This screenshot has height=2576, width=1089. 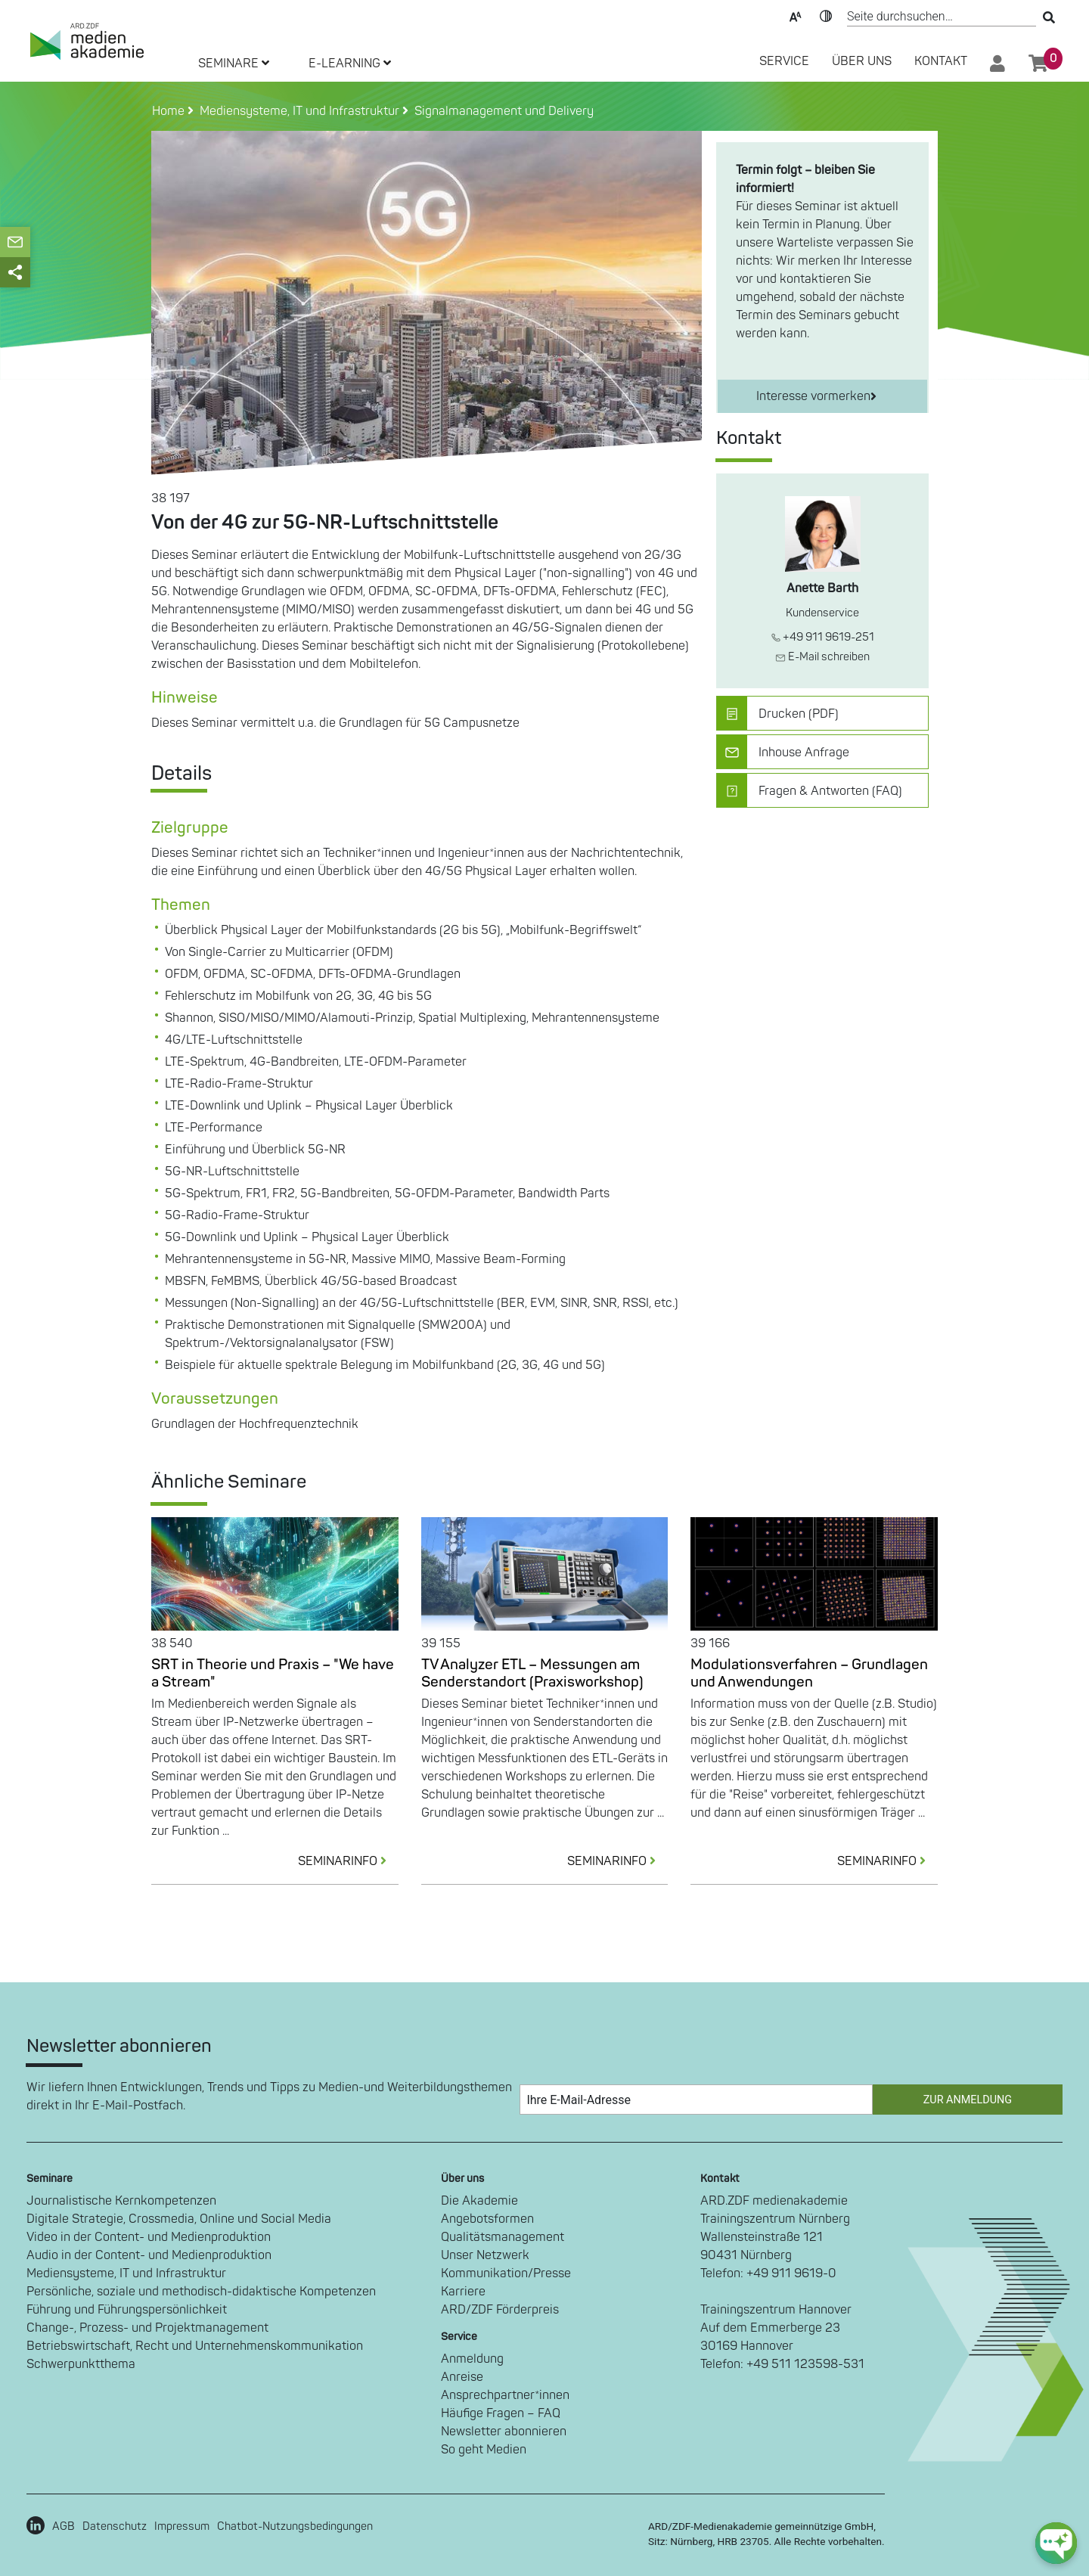 What do you see at coordinates (483, 2449) in the screenshot?
I see `So geht Medien` at bounding box center [483, 2449].